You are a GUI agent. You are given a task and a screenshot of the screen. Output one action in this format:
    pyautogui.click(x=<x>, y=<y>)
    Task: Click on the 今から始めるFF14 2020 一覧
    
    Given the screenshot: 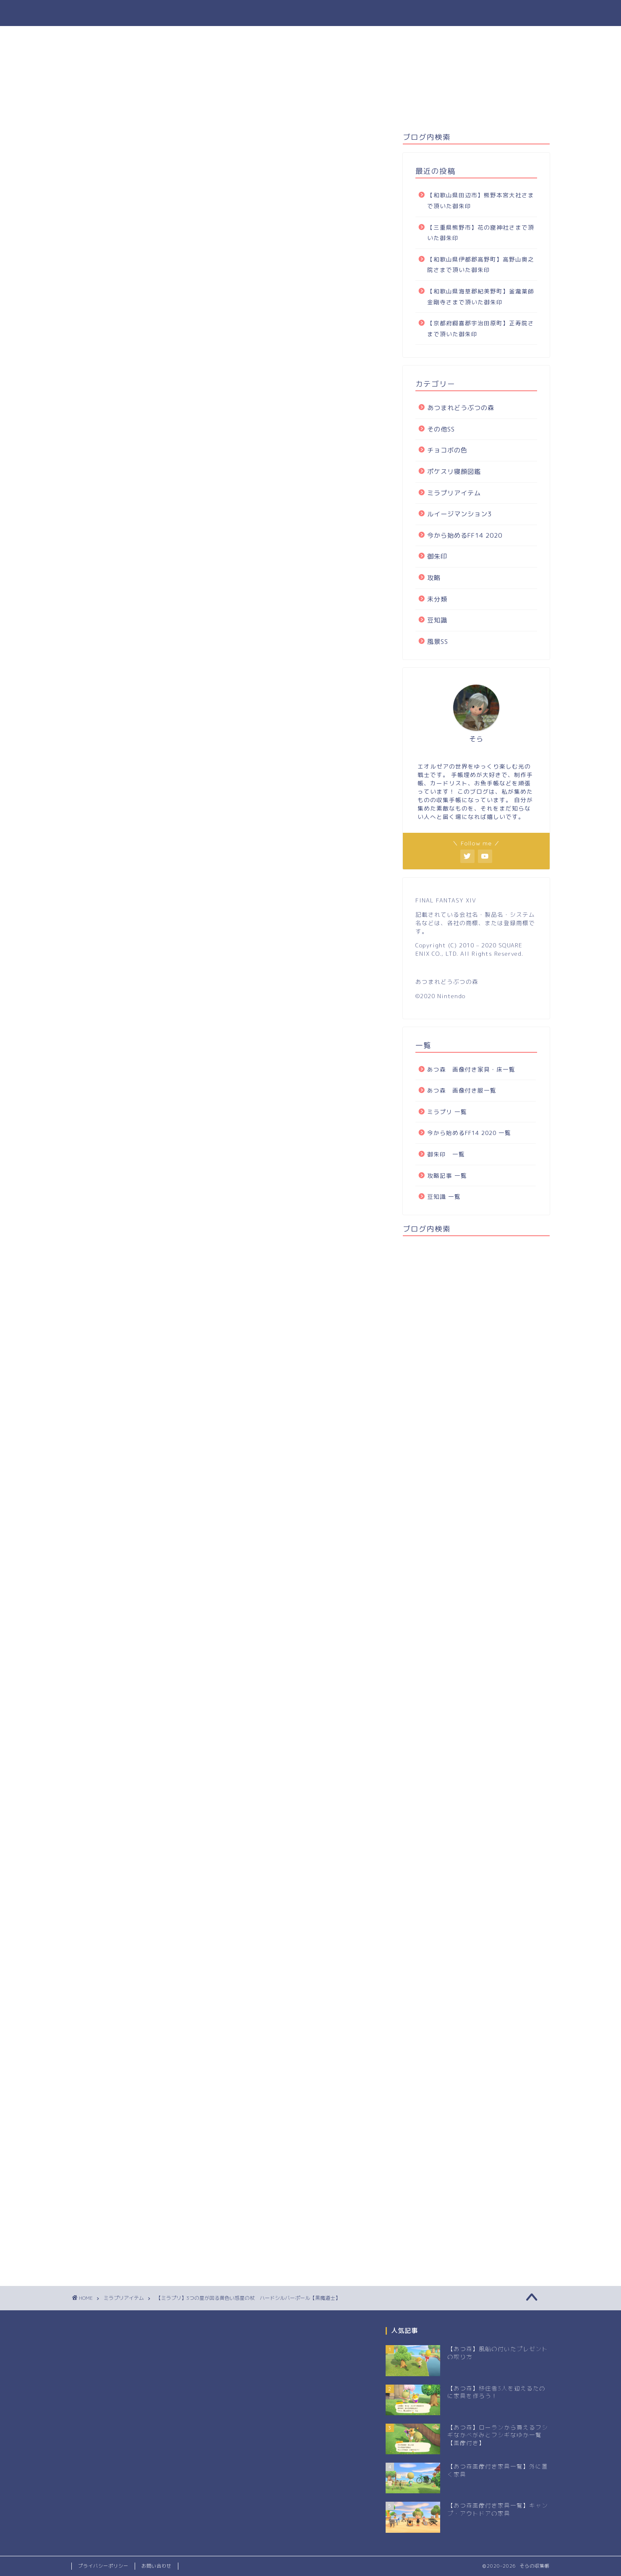 What is the action you would take?
    pyautogui.click(x=469, y=1133)
    